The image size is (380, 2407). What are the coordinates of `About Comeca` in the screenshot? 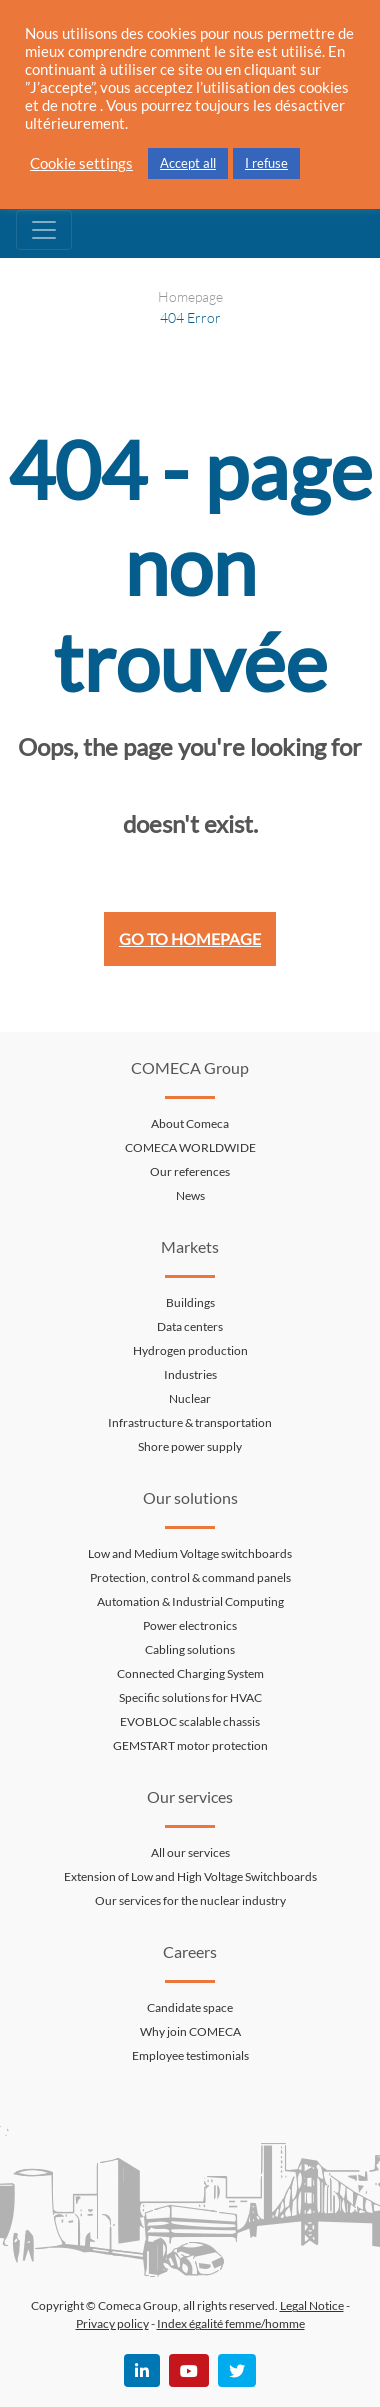 It's located at (190, 1123).